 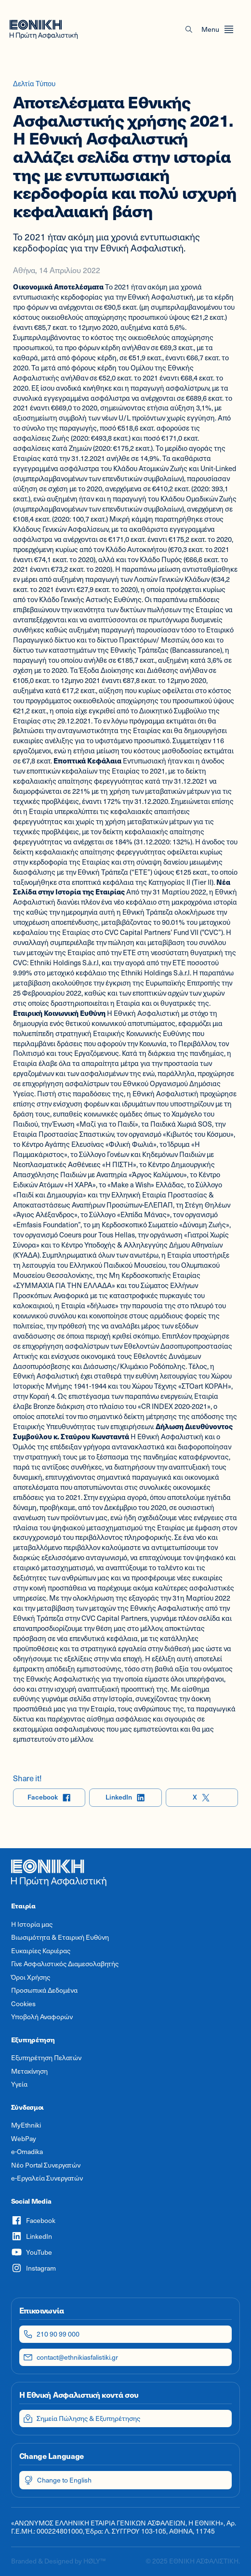 What do you see at coordinates (40, 1950) in the screenshot?
I see `Ευκαιρίες Καριέρας` at bounding box center [40, 1950].